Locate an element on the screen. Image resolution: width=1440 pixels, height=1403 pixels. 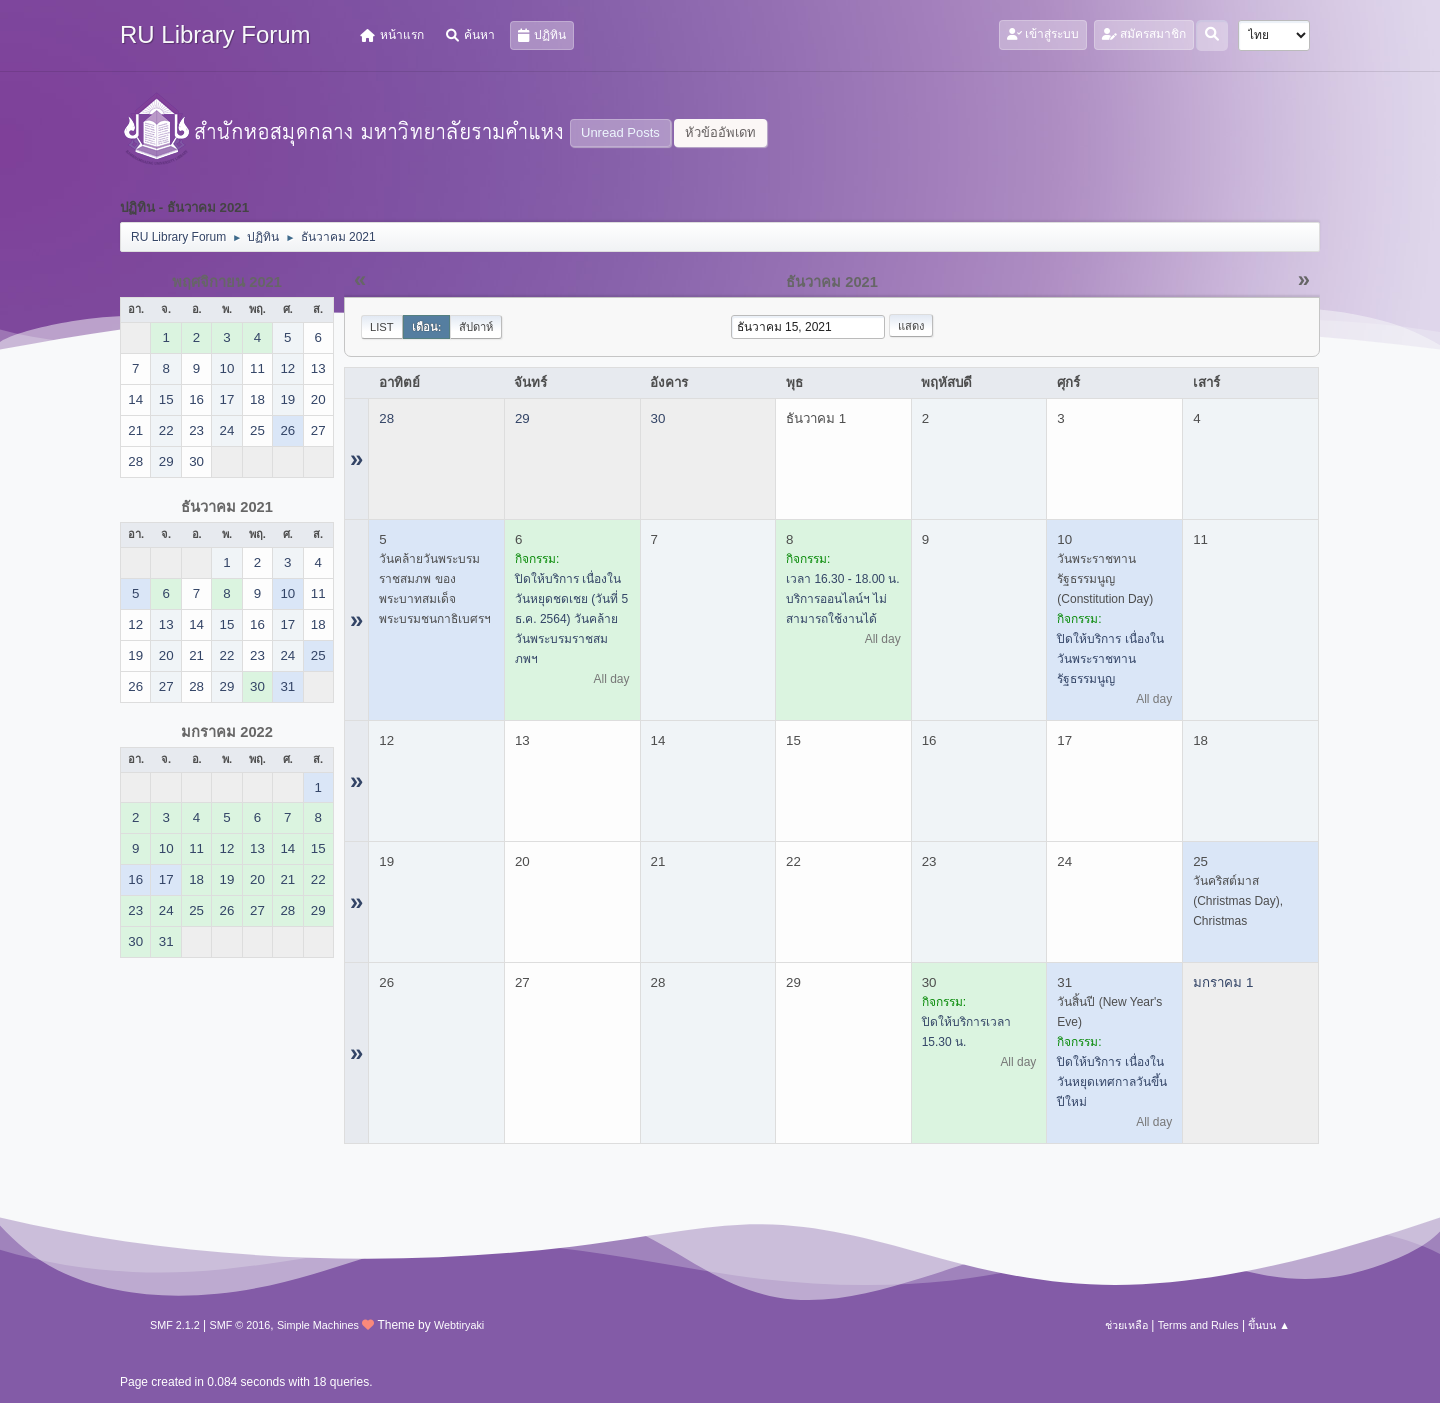
28 is located at coordinates (386, 418).